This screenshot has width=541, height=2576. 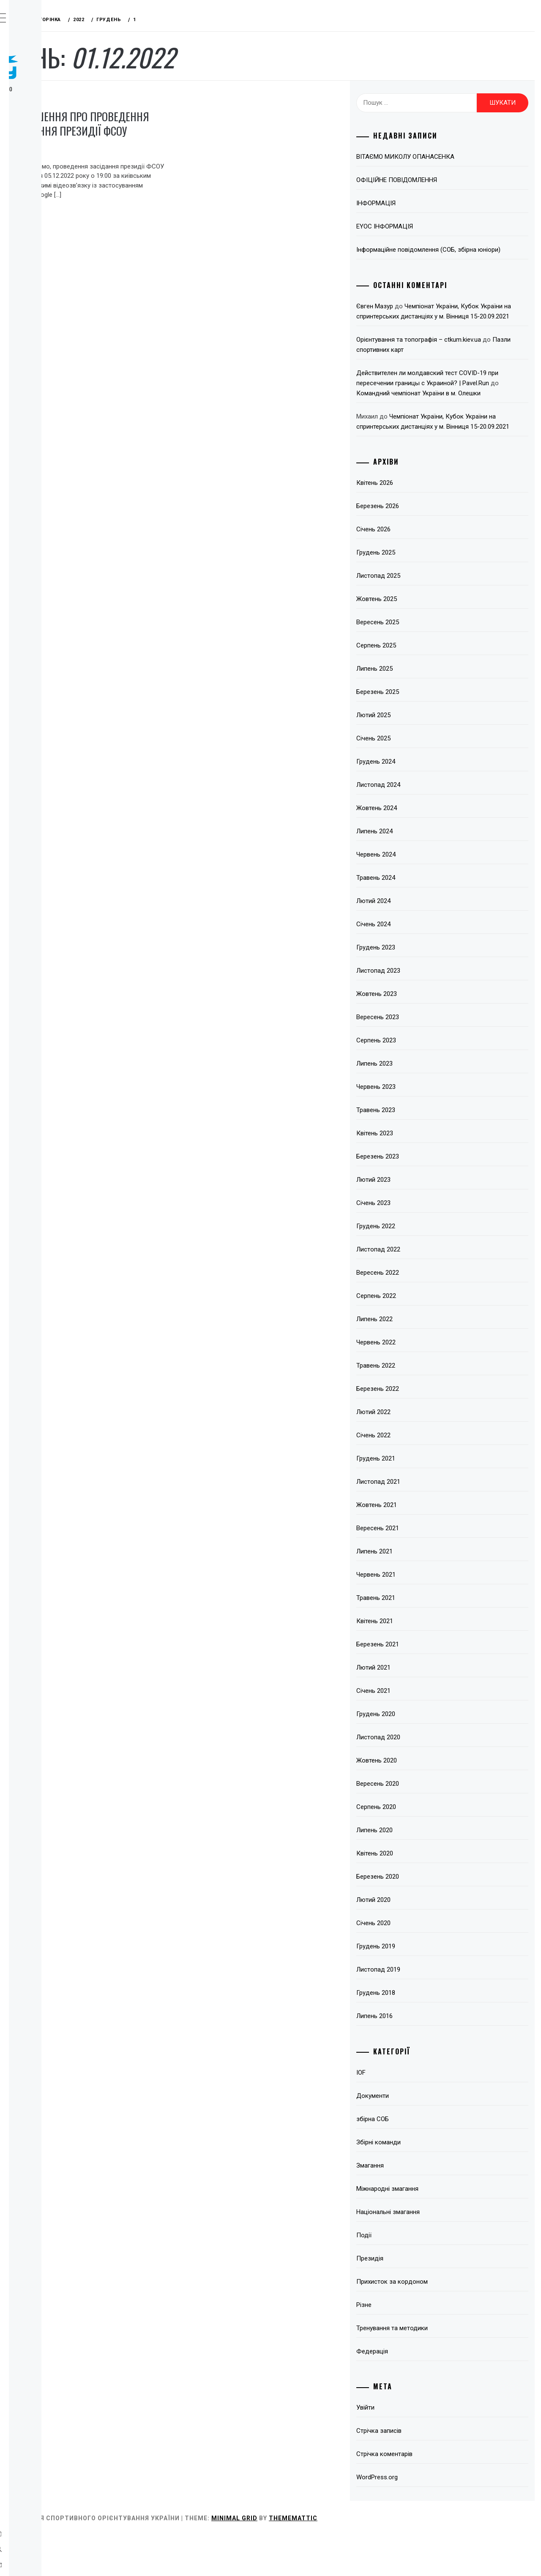 What do you see at coordinates (420, 1081) in the screenshot?
I see `Серпень 2023` at bounding box center [420, 1081].